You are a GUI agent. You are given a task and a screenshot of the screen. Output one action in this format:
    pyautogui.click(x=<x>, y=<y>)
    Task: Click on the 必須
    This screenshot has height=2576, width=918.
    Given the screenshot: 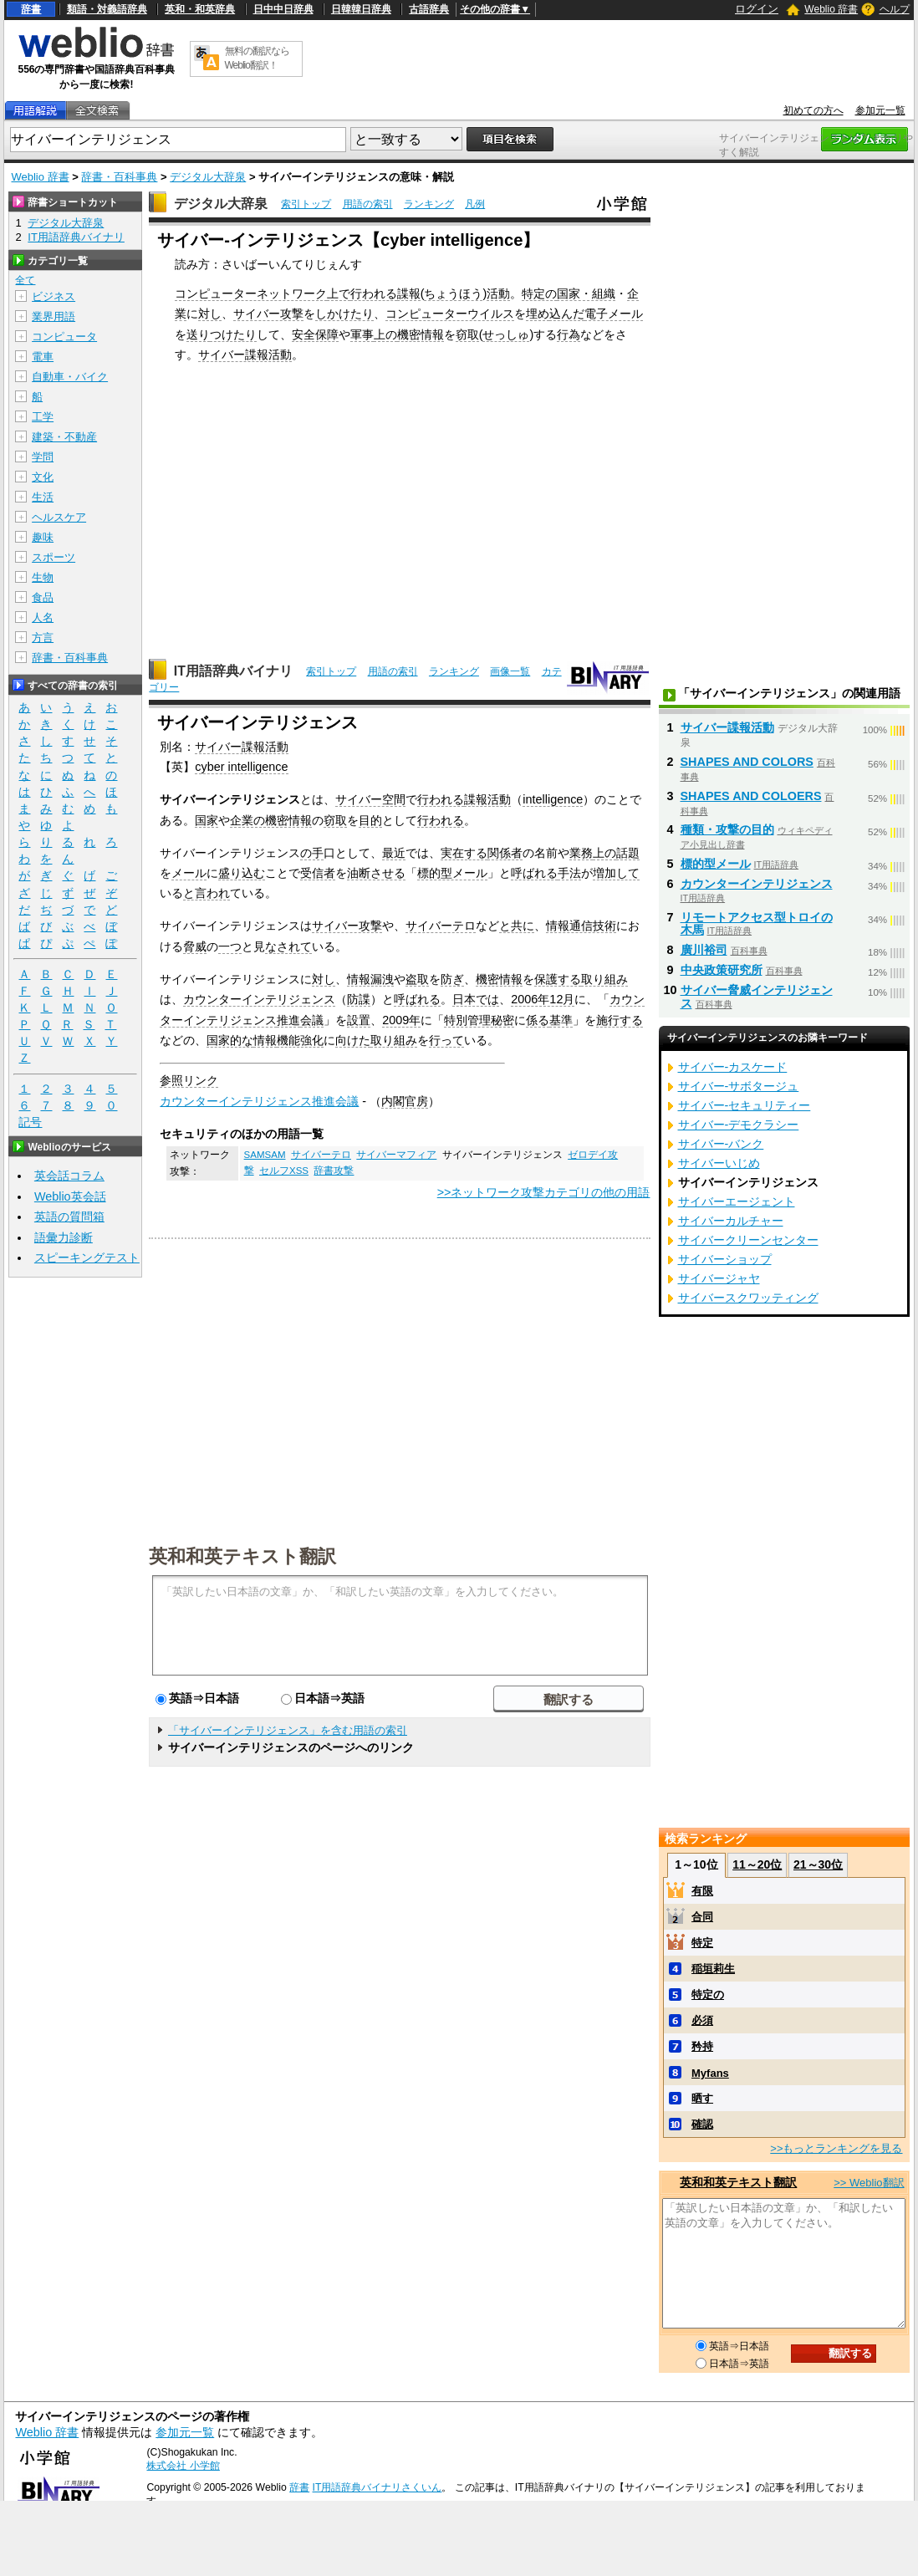 What is the action you would take?
    pyautogui.click(x=702, y=2020)
    